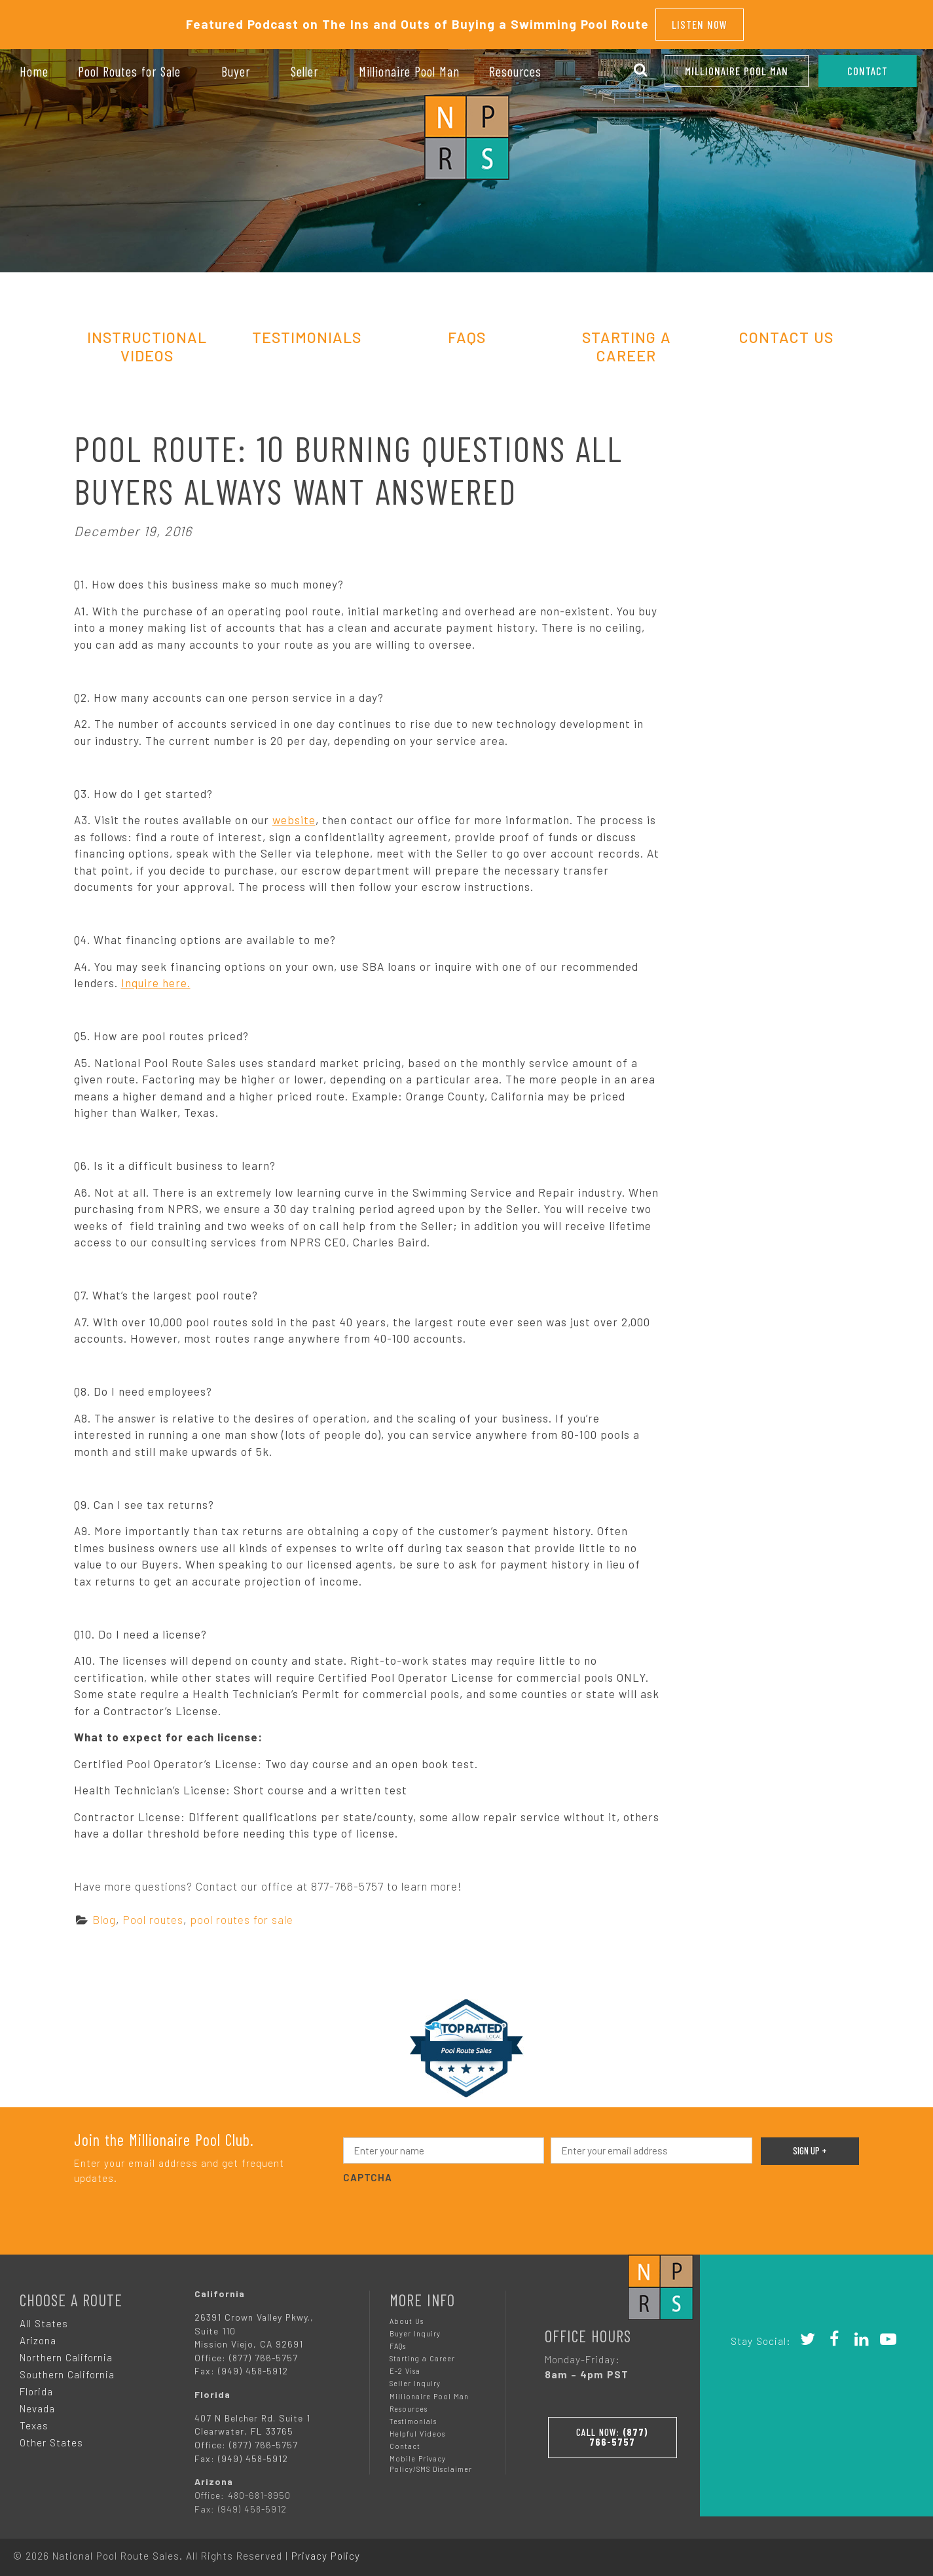  I want to click on Texas, so click(34, 2421).